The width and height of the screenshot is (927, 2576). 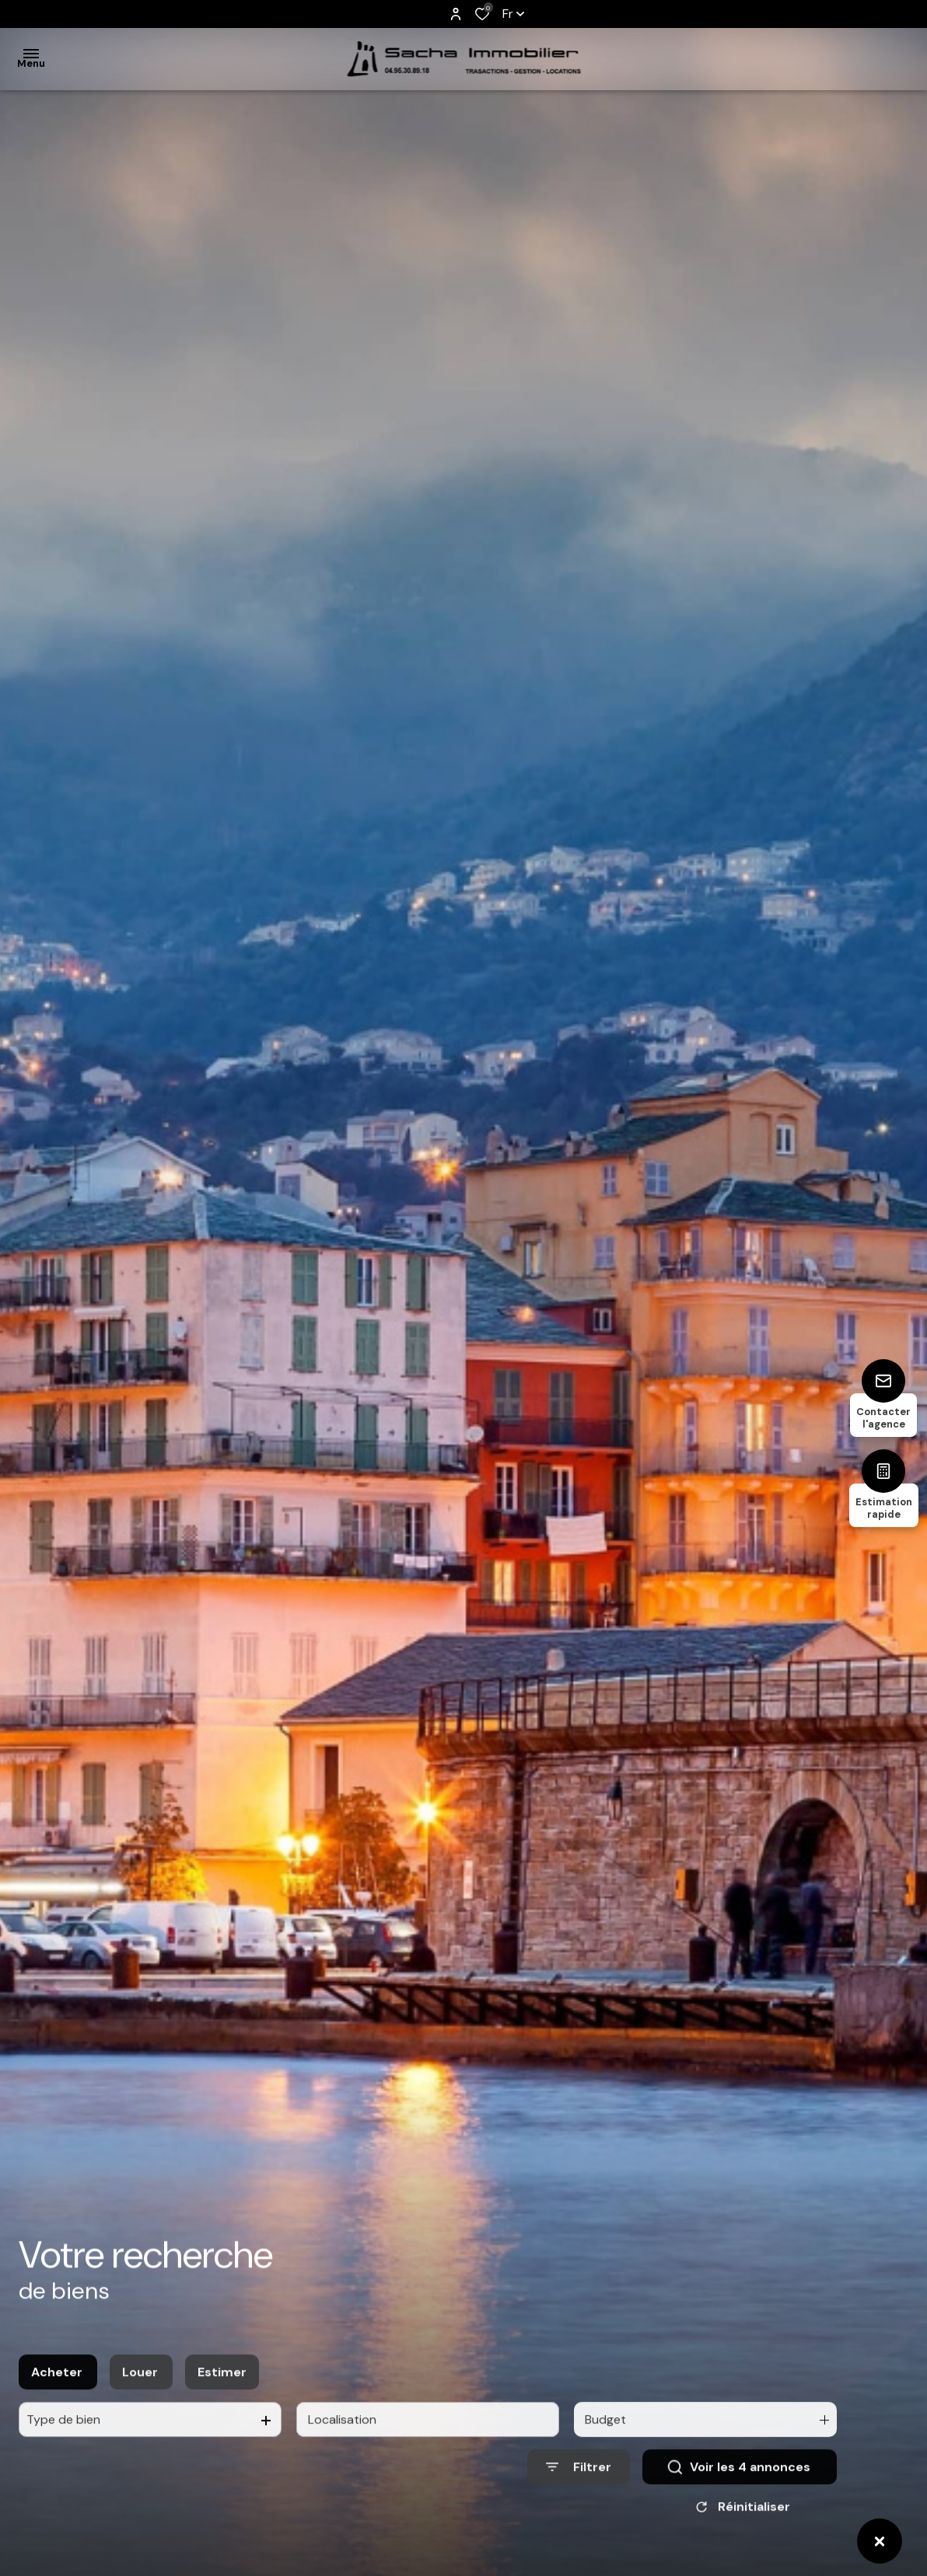 What do you see at coordinates (578, 2491) in the screenshot?
I see `[Ouvrir le formulaire de recherche]` at bounding box center [578, 2491].